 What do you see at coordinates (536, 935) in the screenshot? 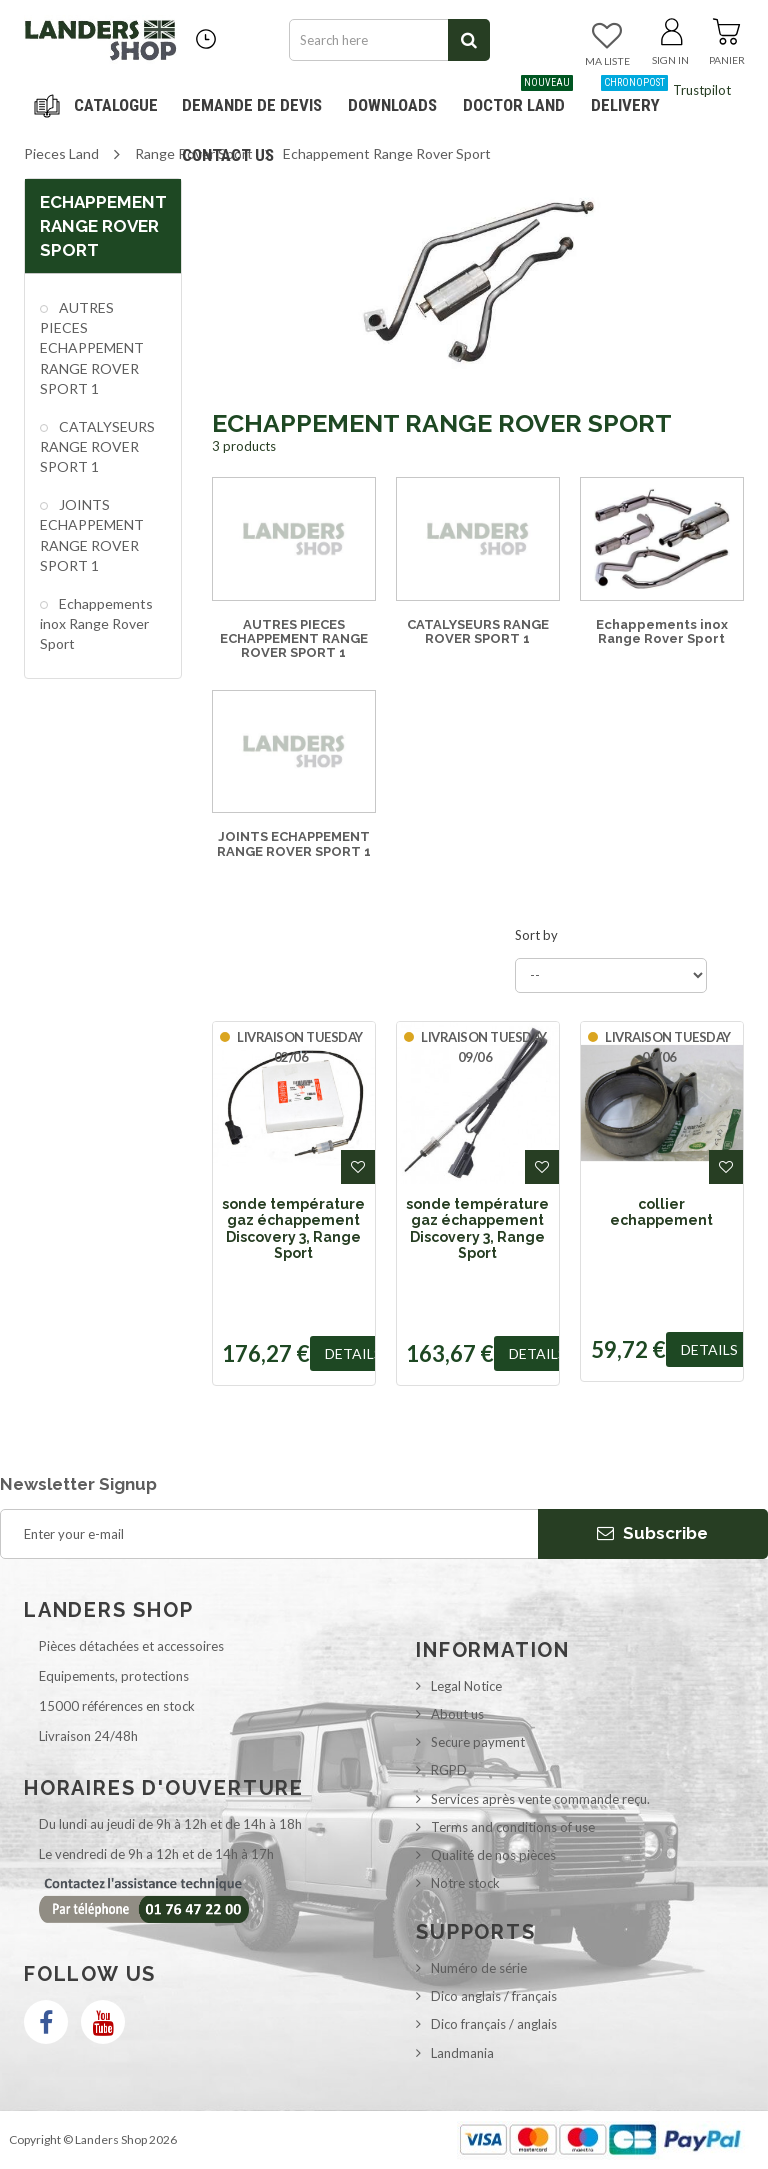
I see `Sort by` at bounding box center [536, 935].